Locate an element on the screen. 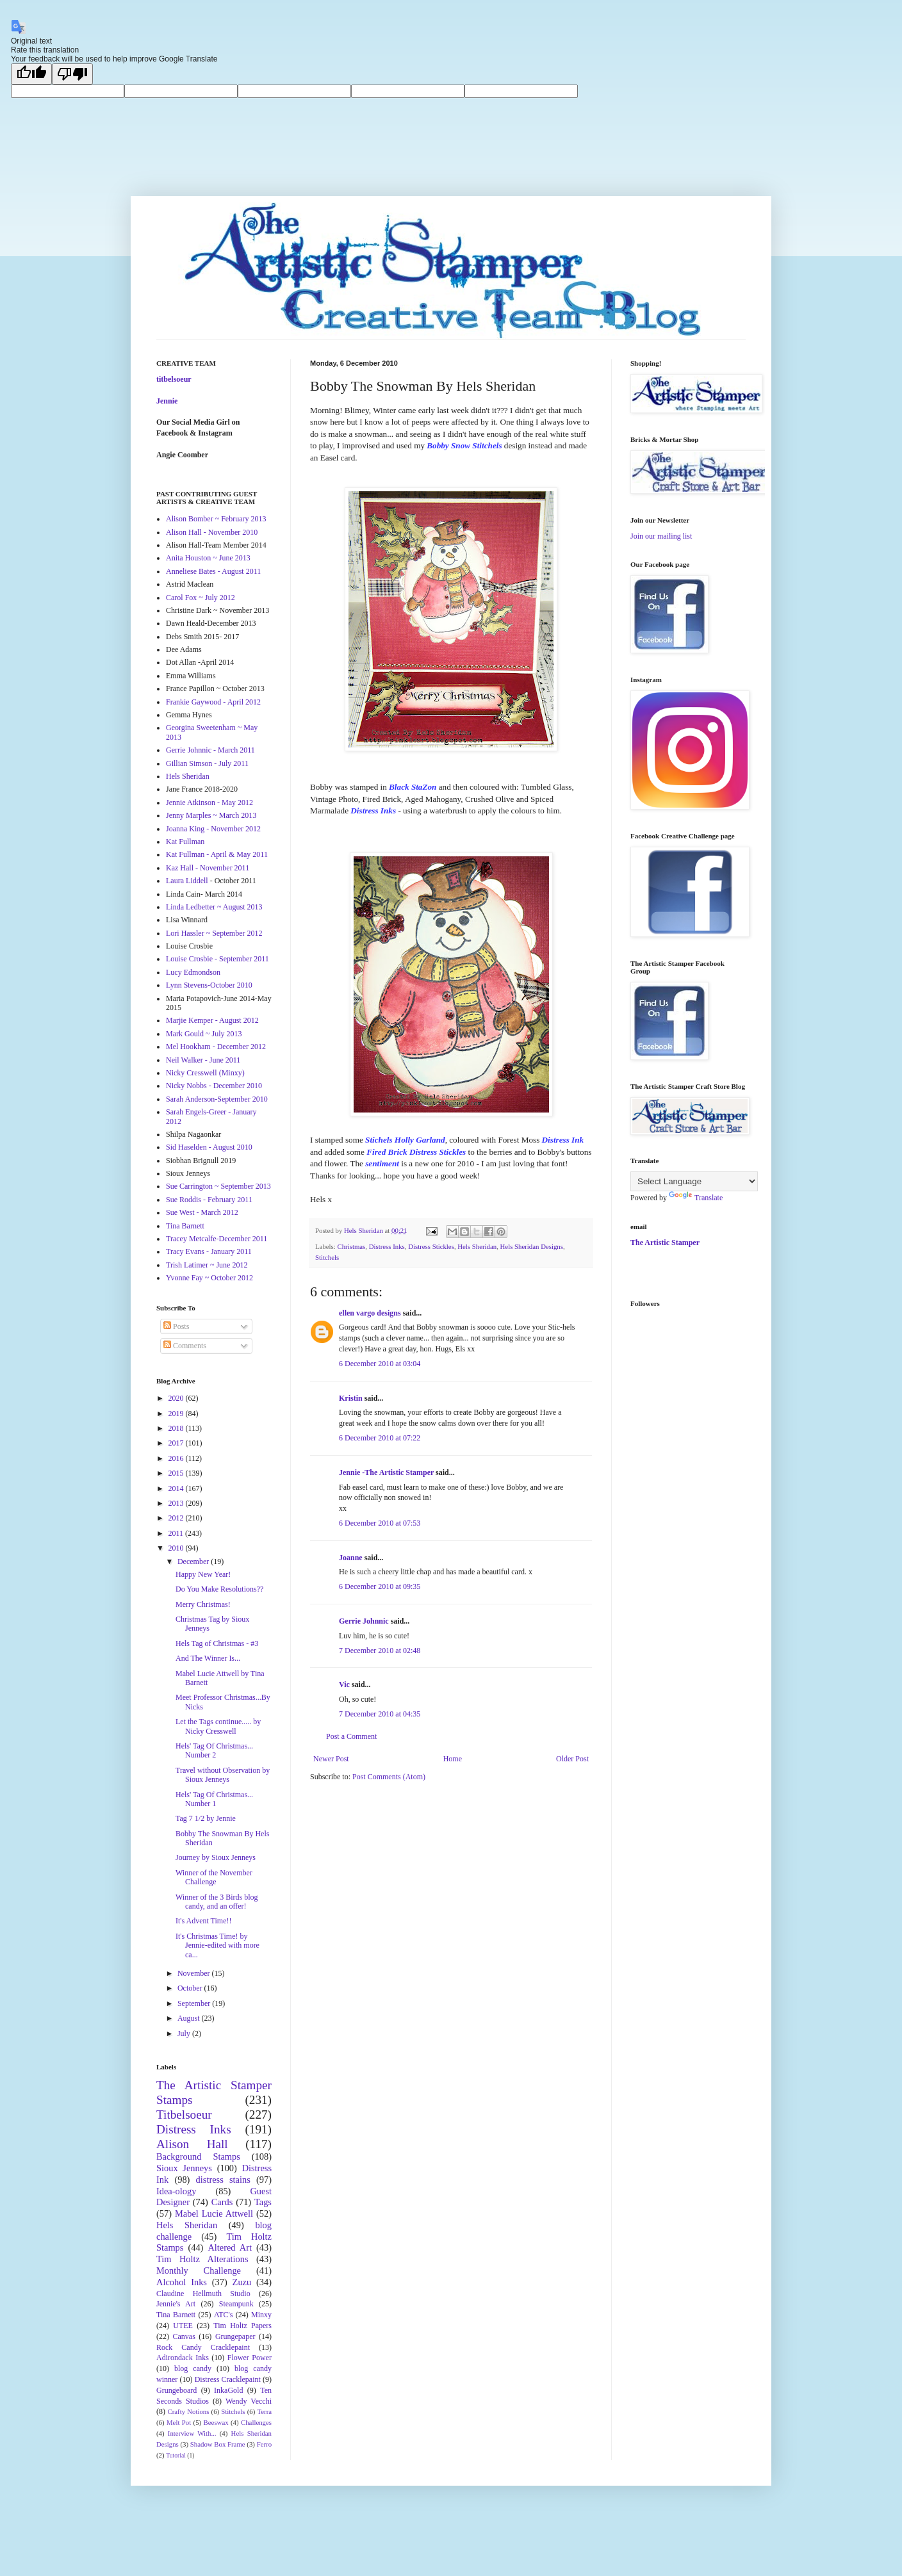 The width and height of the screenshot is (902, 2576). Do You Make Resolutions?? is located at coordinates (219, 1589).